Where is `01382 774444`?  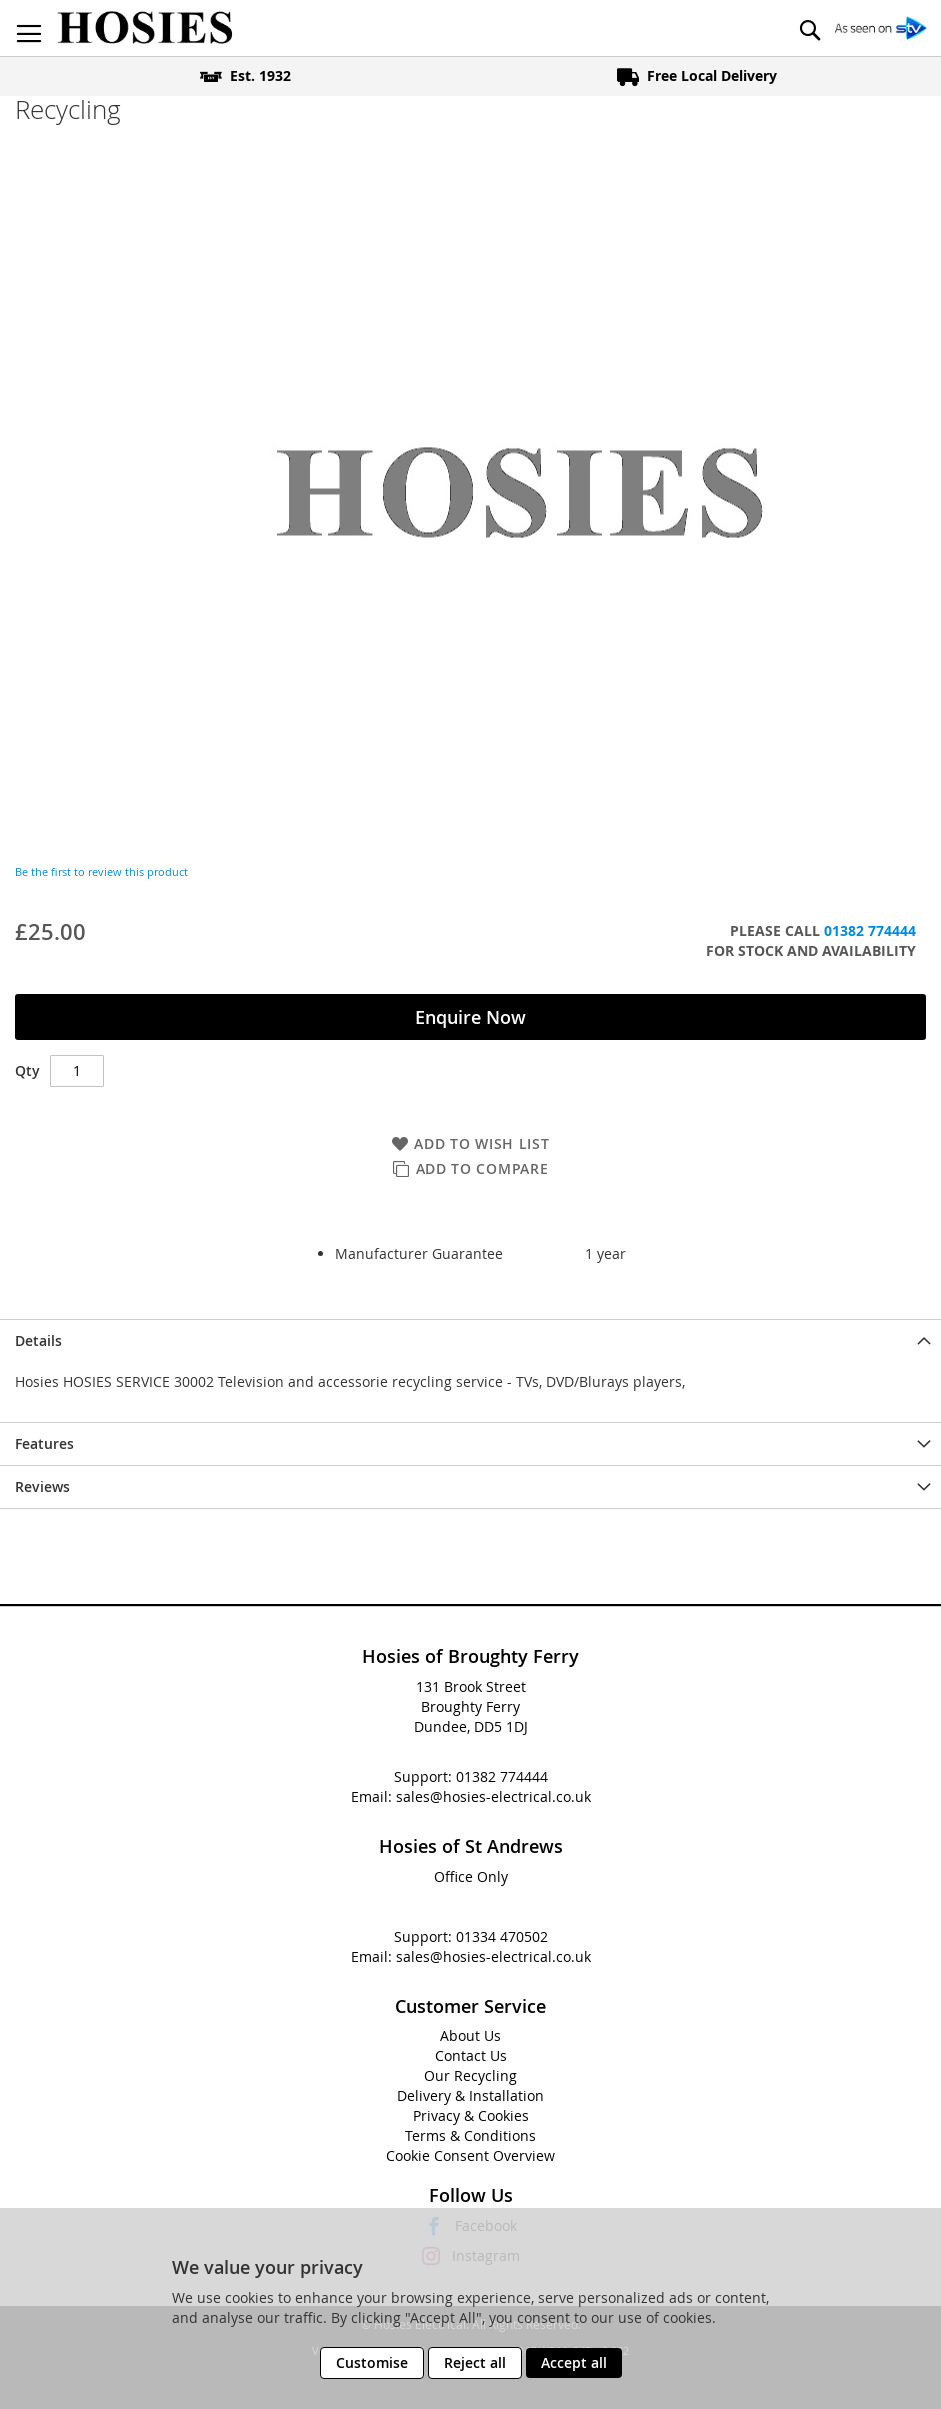 01382 774444 is located at coordinates (870, 930).